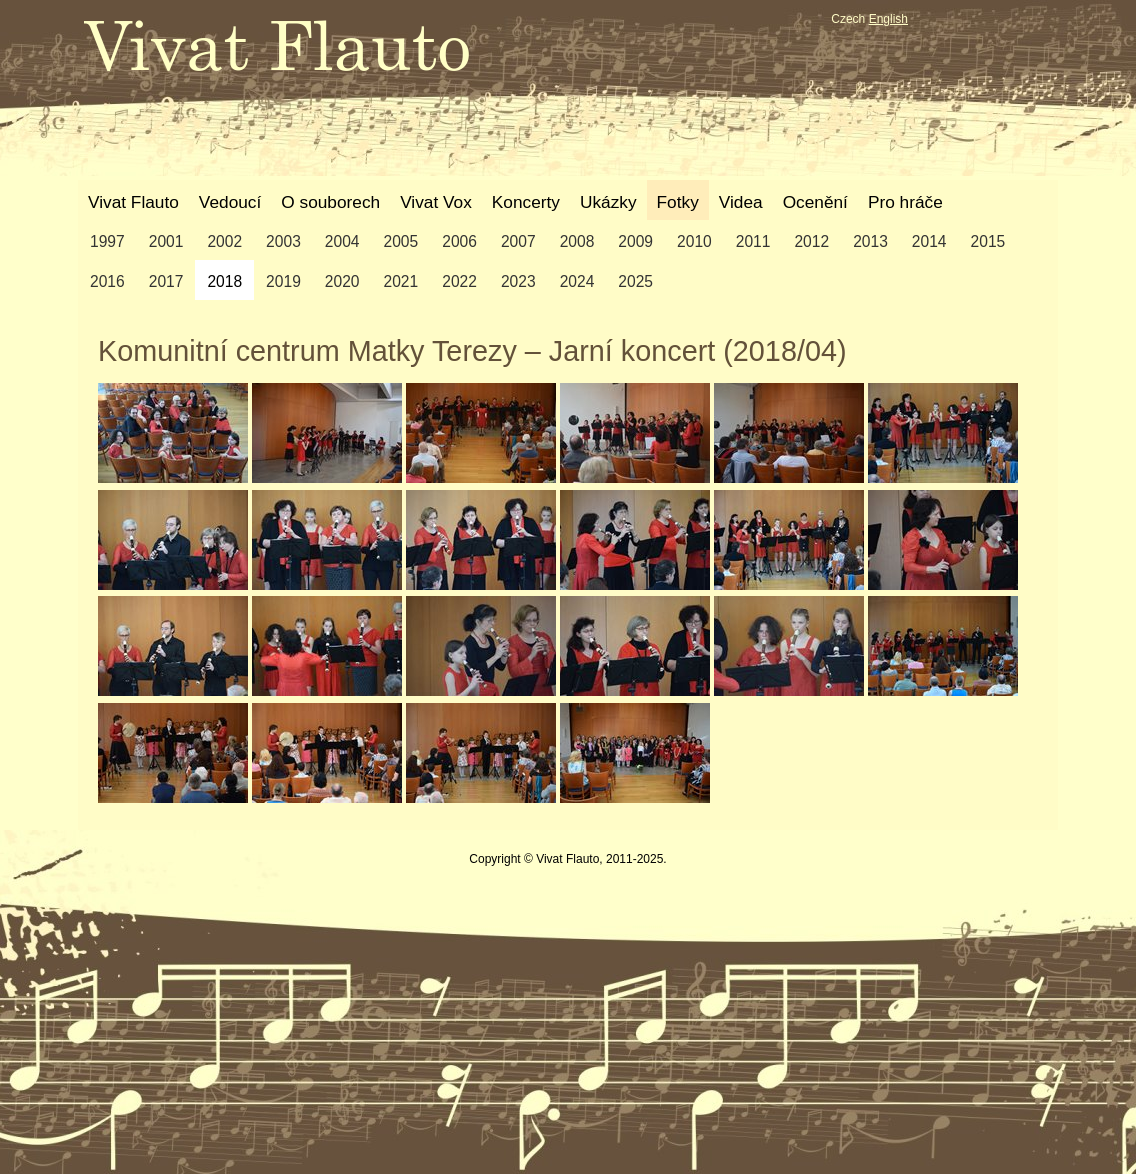  Describe the element at coordinates (694, 241) in the screenshot. I see `2010` at that location.